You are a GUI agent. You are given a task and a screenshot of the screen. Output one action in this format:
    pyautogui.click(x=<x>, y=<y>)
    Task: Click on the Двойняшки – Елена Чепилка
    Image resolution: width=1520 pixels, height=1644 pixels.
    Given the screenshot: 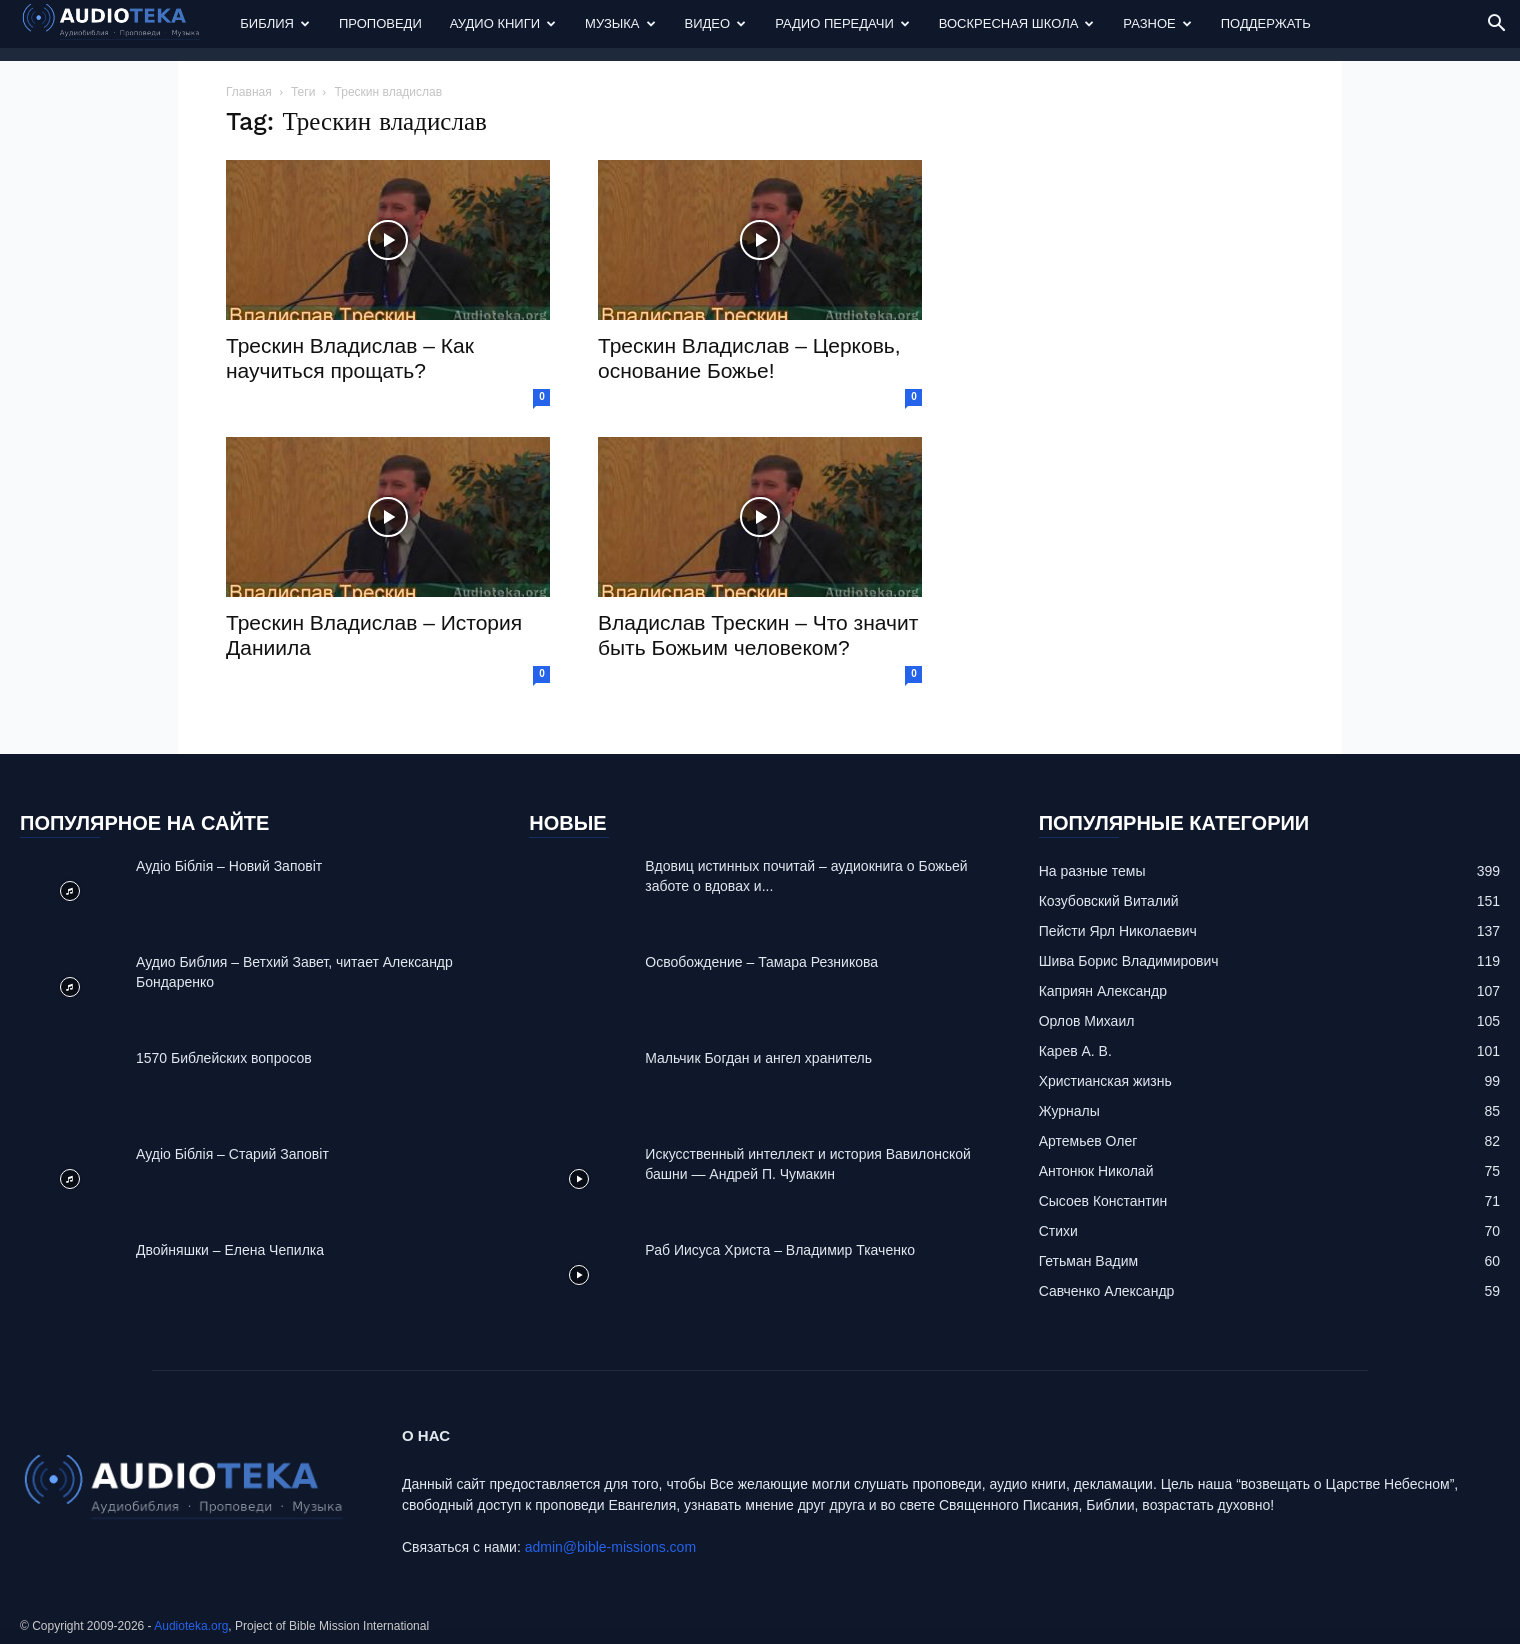 What is the action you would take?
    pyautogui.click(x=230, y=1250)
    